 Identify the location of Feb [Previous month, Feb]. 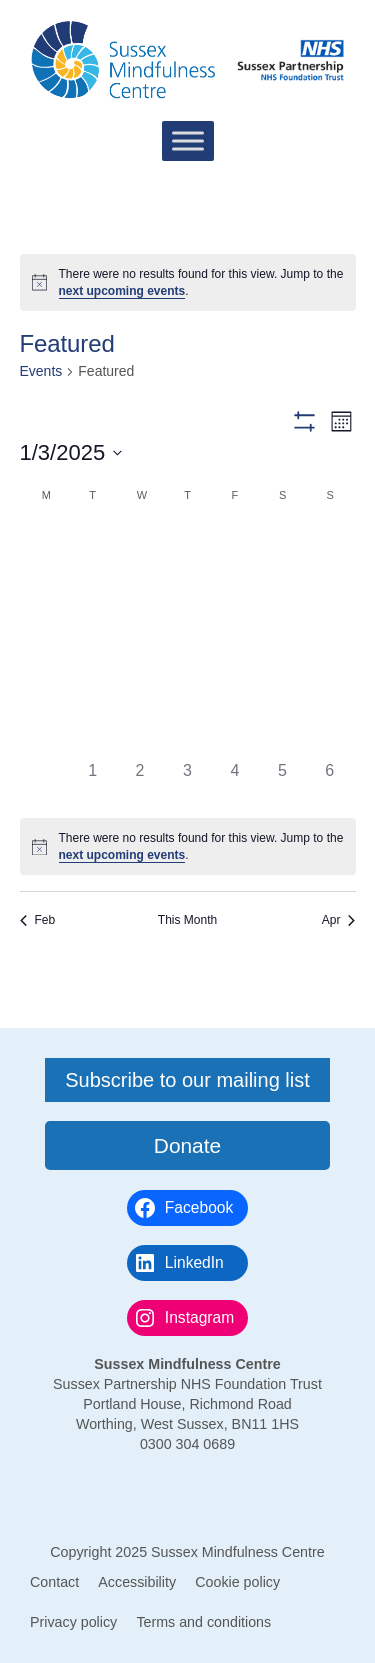
(38, 920).